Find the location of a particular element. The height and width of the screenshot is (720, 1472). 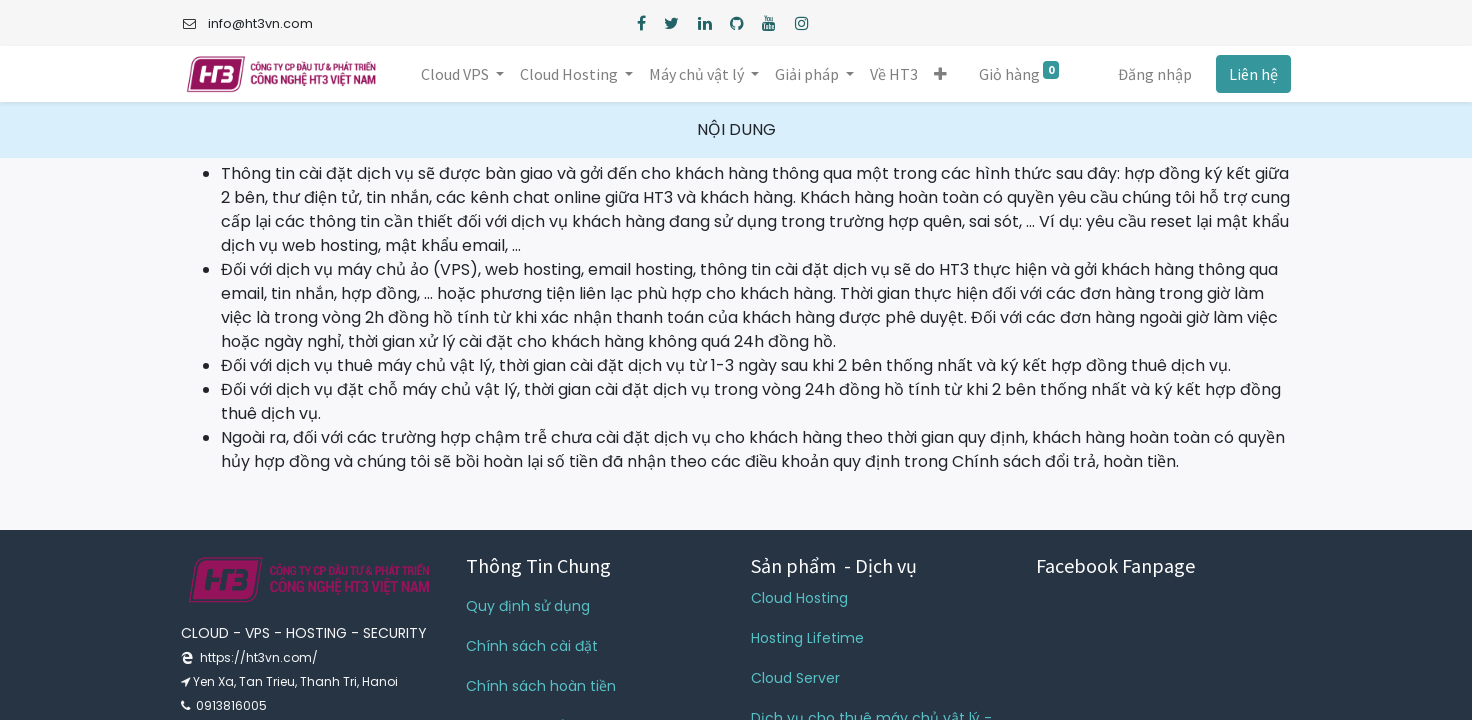

Đăng nhập is located at coordinates (1155, 74).